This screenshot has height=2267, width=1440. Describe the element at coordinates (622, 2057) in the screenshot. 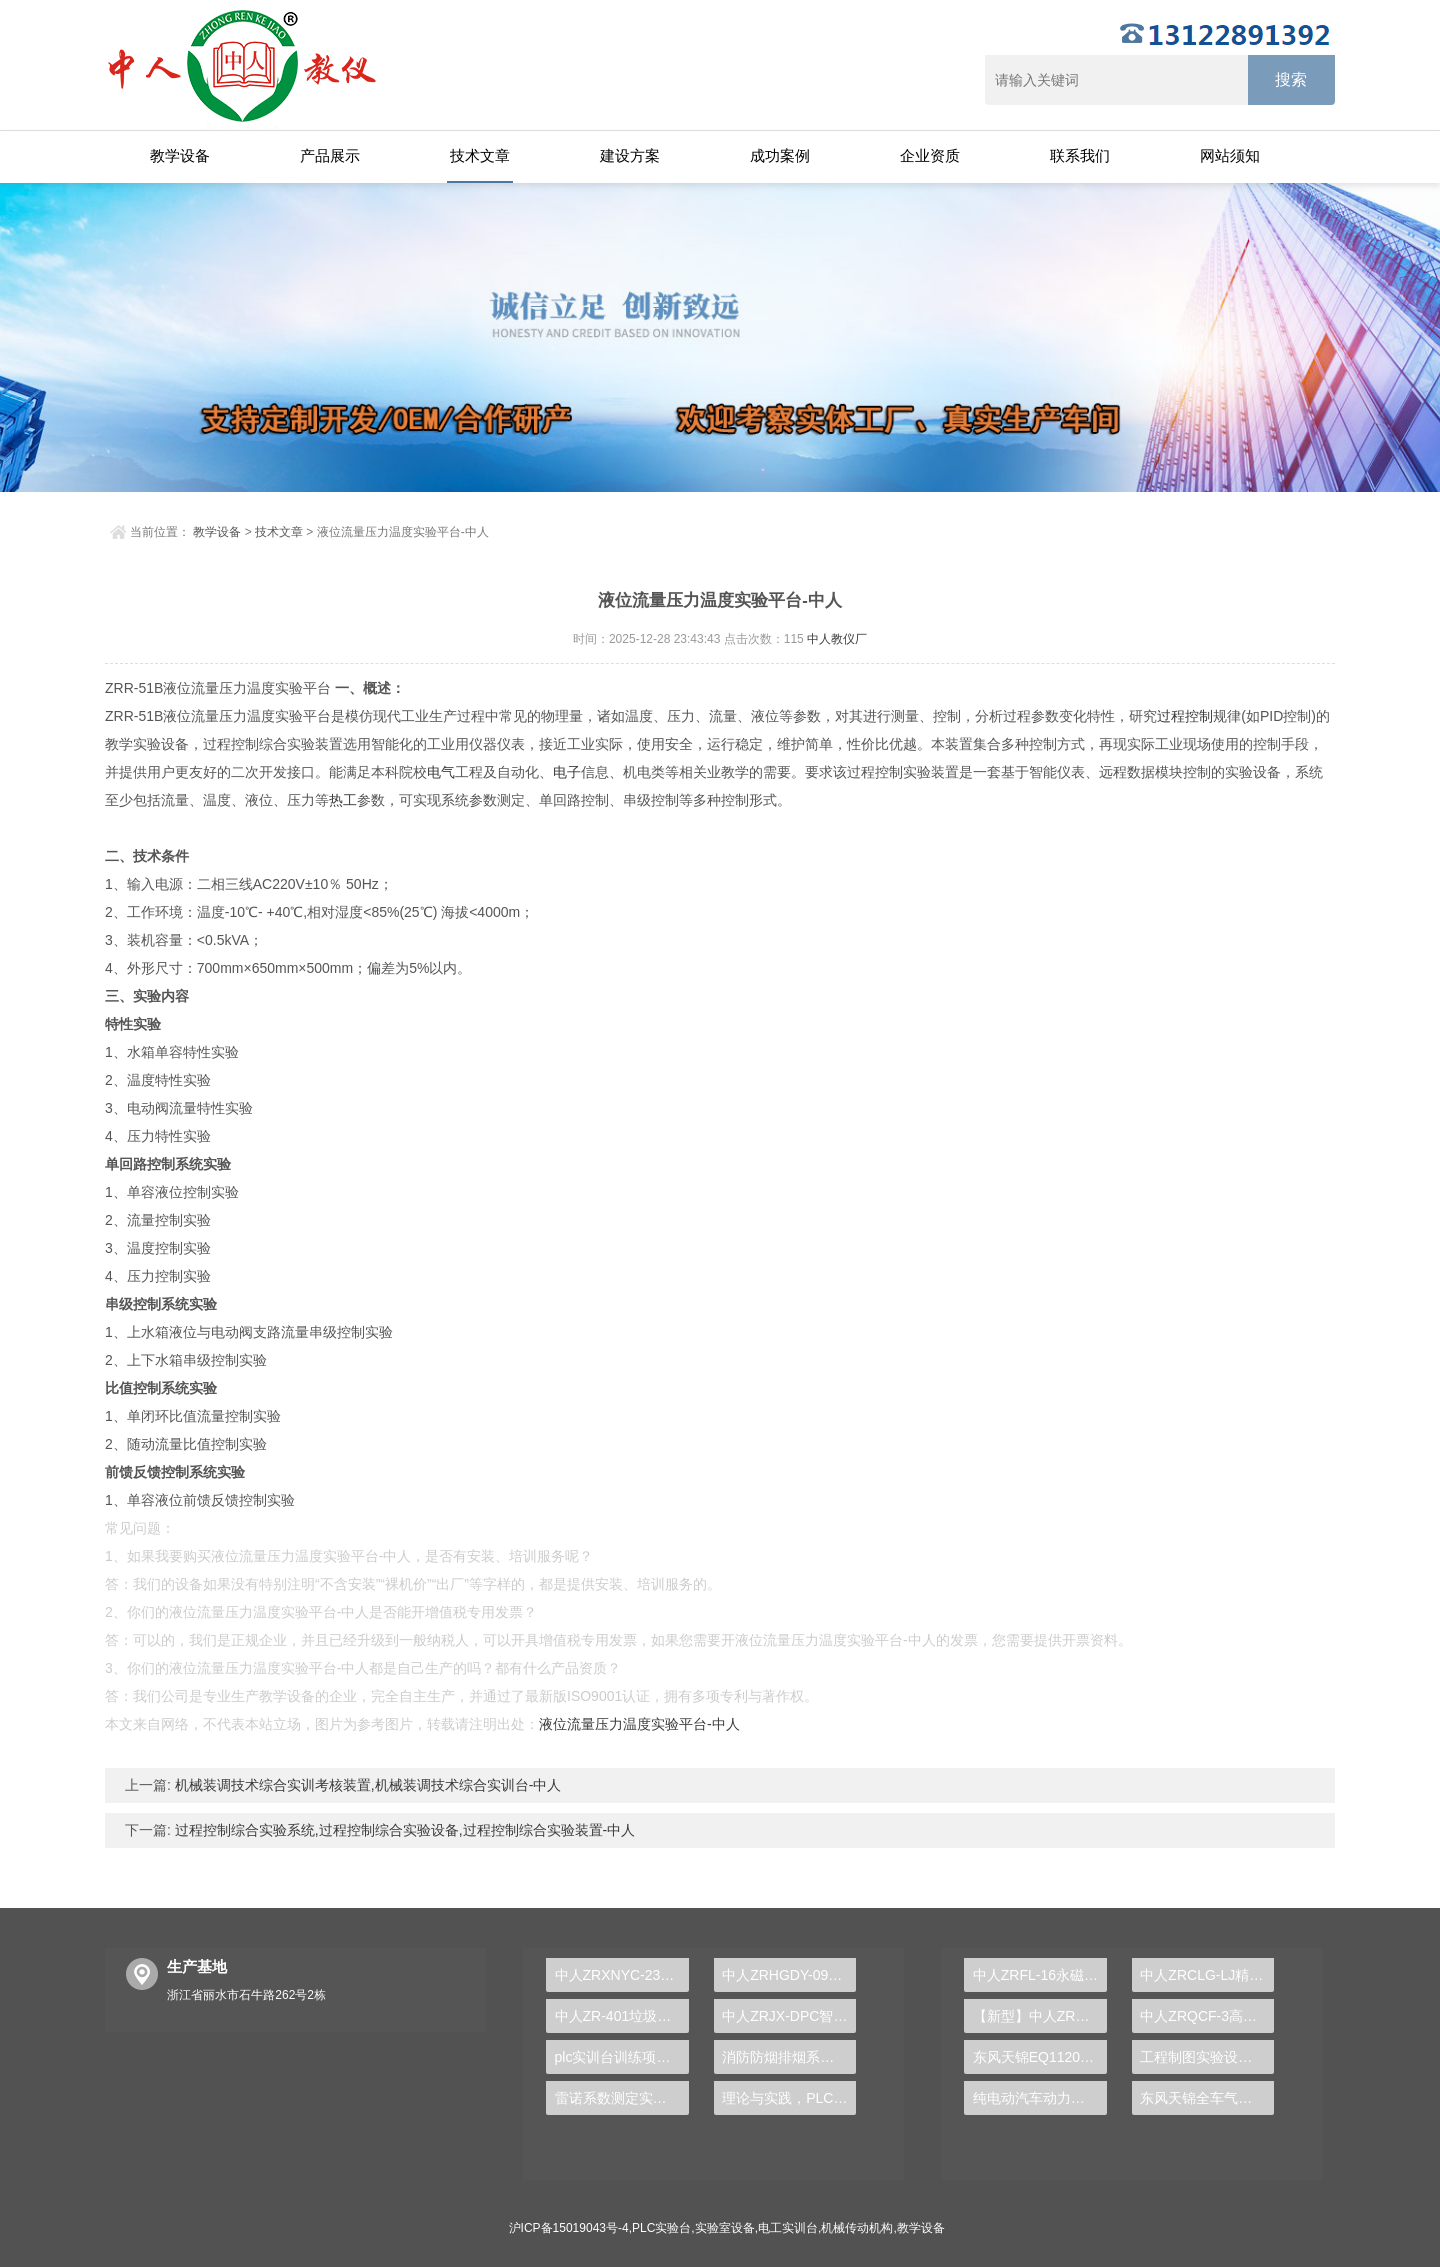

I see `plc实训台训练项目有哪些` at that location.